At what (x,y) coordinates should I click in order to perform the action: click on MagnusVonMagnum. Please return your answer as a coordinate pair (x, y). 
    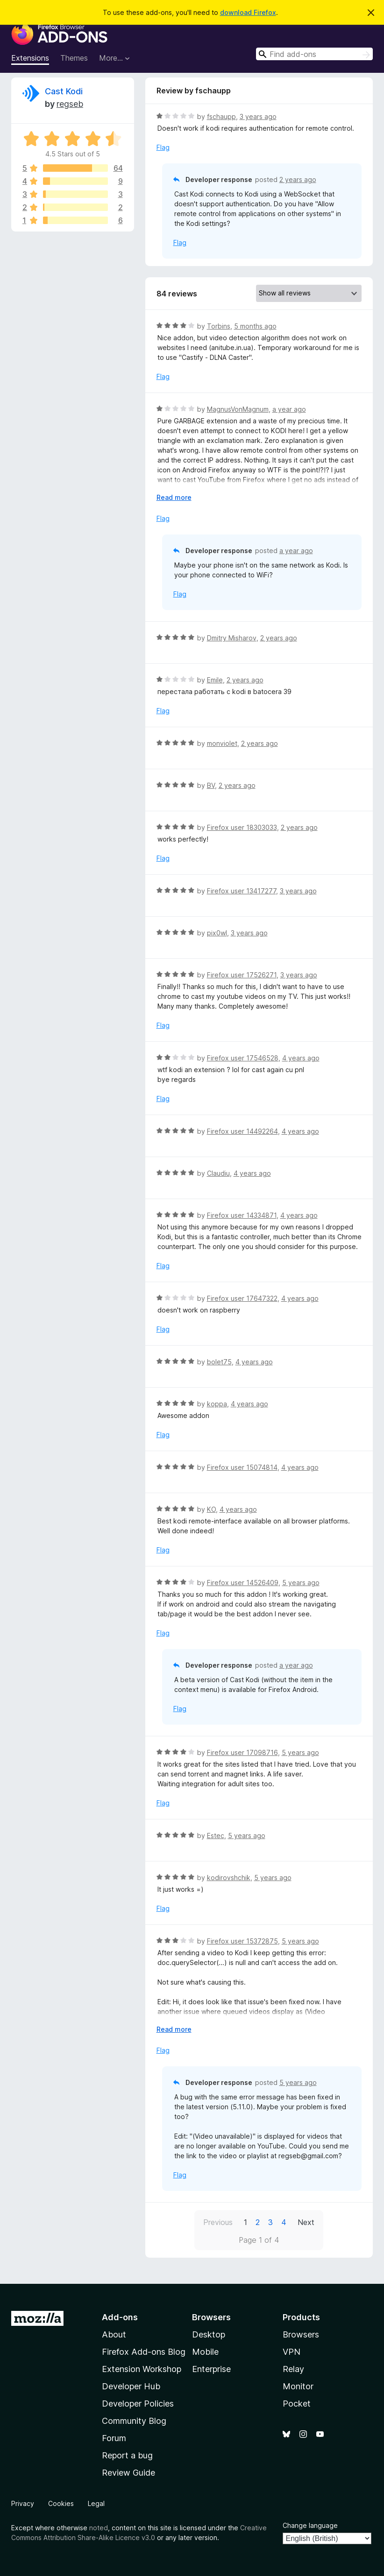
    Looking at the image, I should click on (238, 409).